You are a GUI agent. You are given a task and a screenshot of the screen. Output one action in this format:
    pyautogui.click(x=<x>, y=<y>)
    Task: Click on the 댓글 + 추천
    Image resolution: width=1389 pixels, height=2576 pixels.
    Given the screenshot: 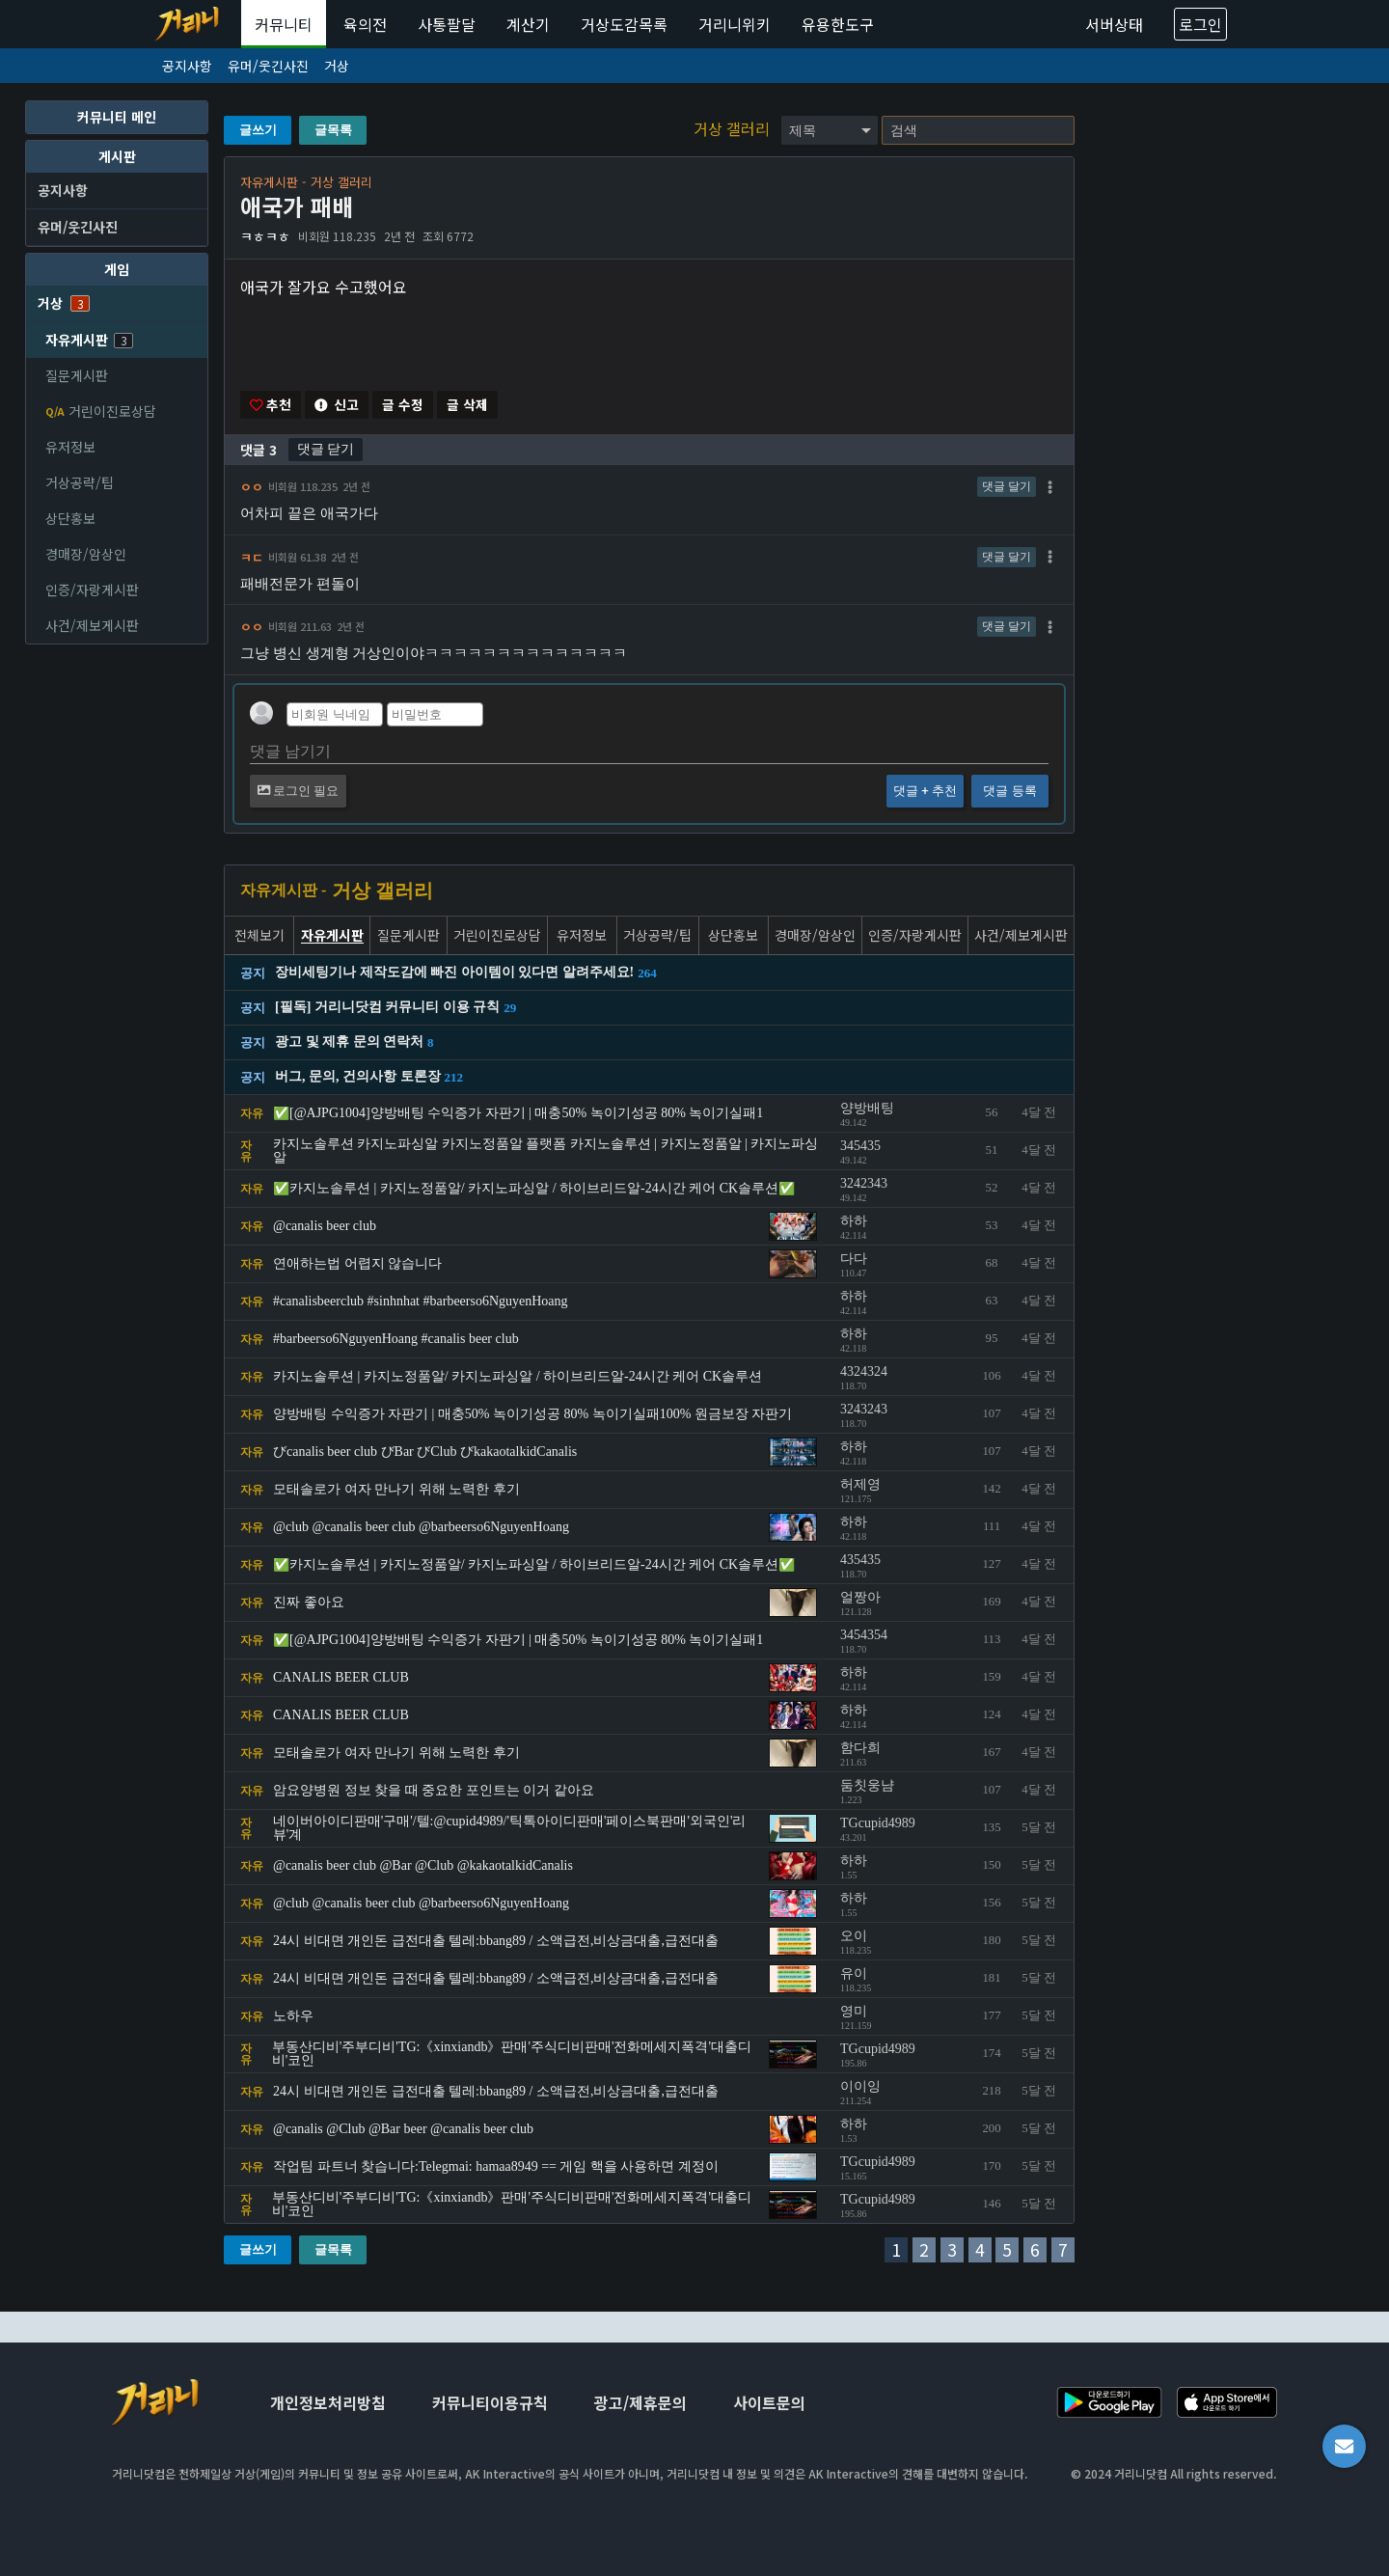 What is the action you would take?
    pyautogui.click(x=925, y=791)
    